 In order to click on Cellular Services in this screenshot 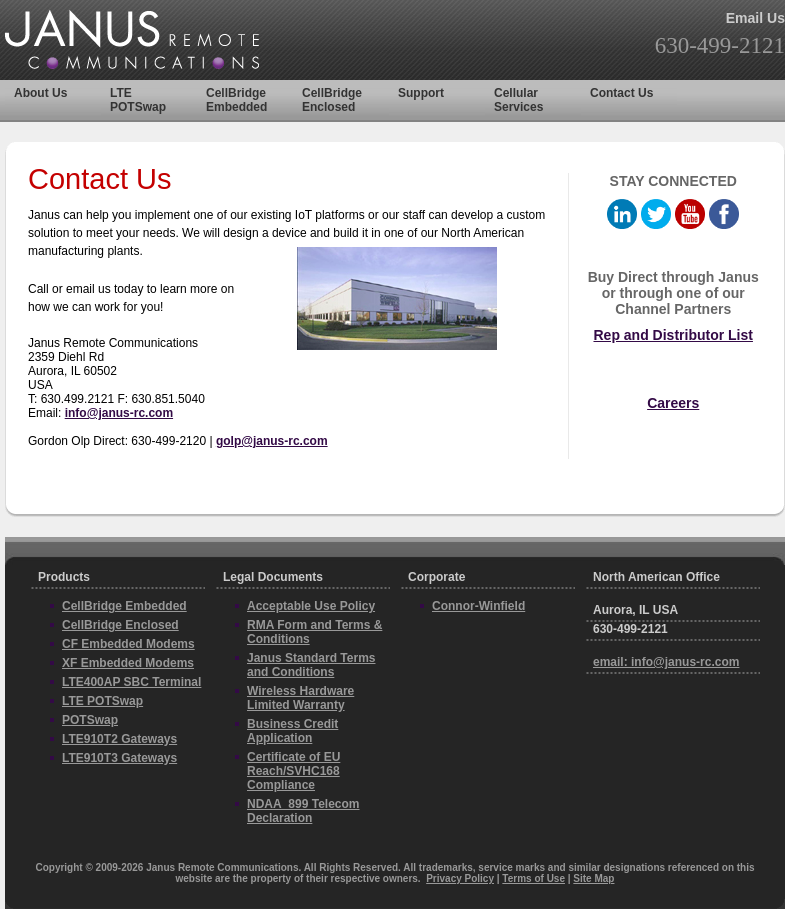, I will do `click(518, 100)`.